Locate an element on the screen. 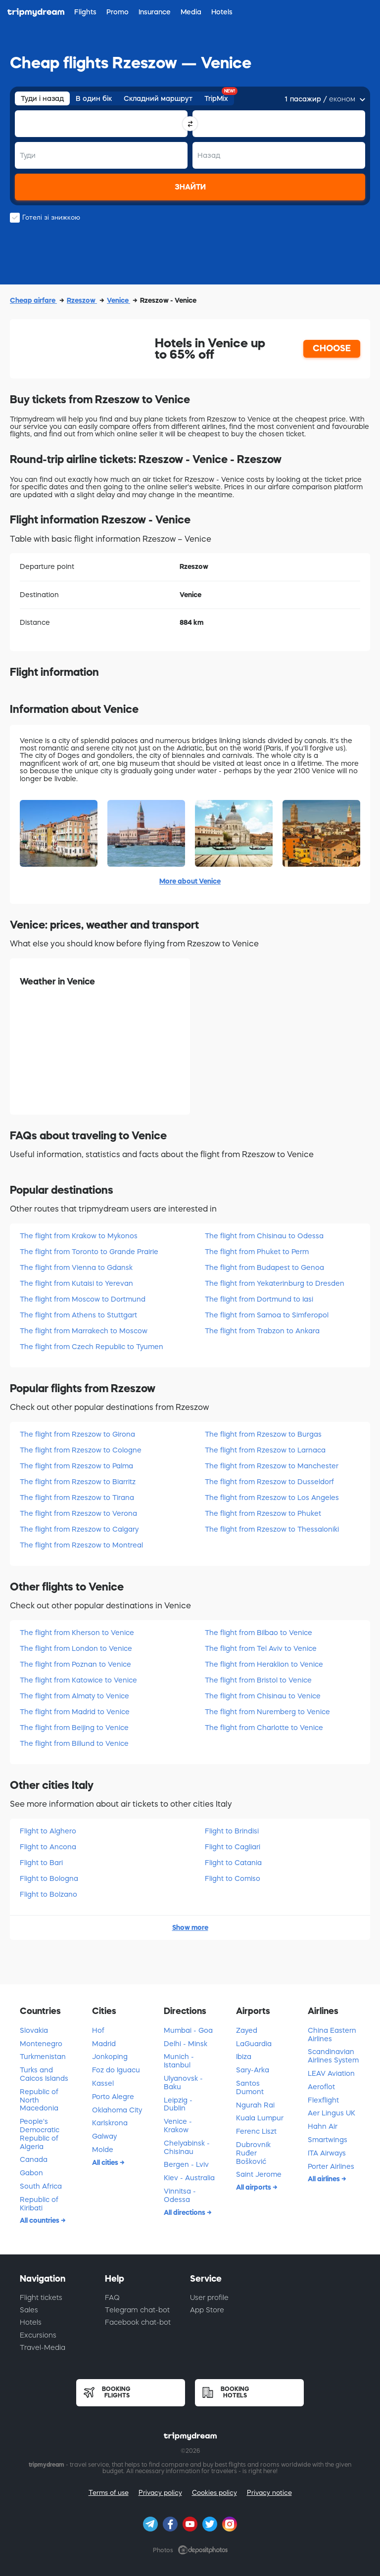 This screenshot has height=2576, width=380. Montenegro is located at coordinates (41, 2043).